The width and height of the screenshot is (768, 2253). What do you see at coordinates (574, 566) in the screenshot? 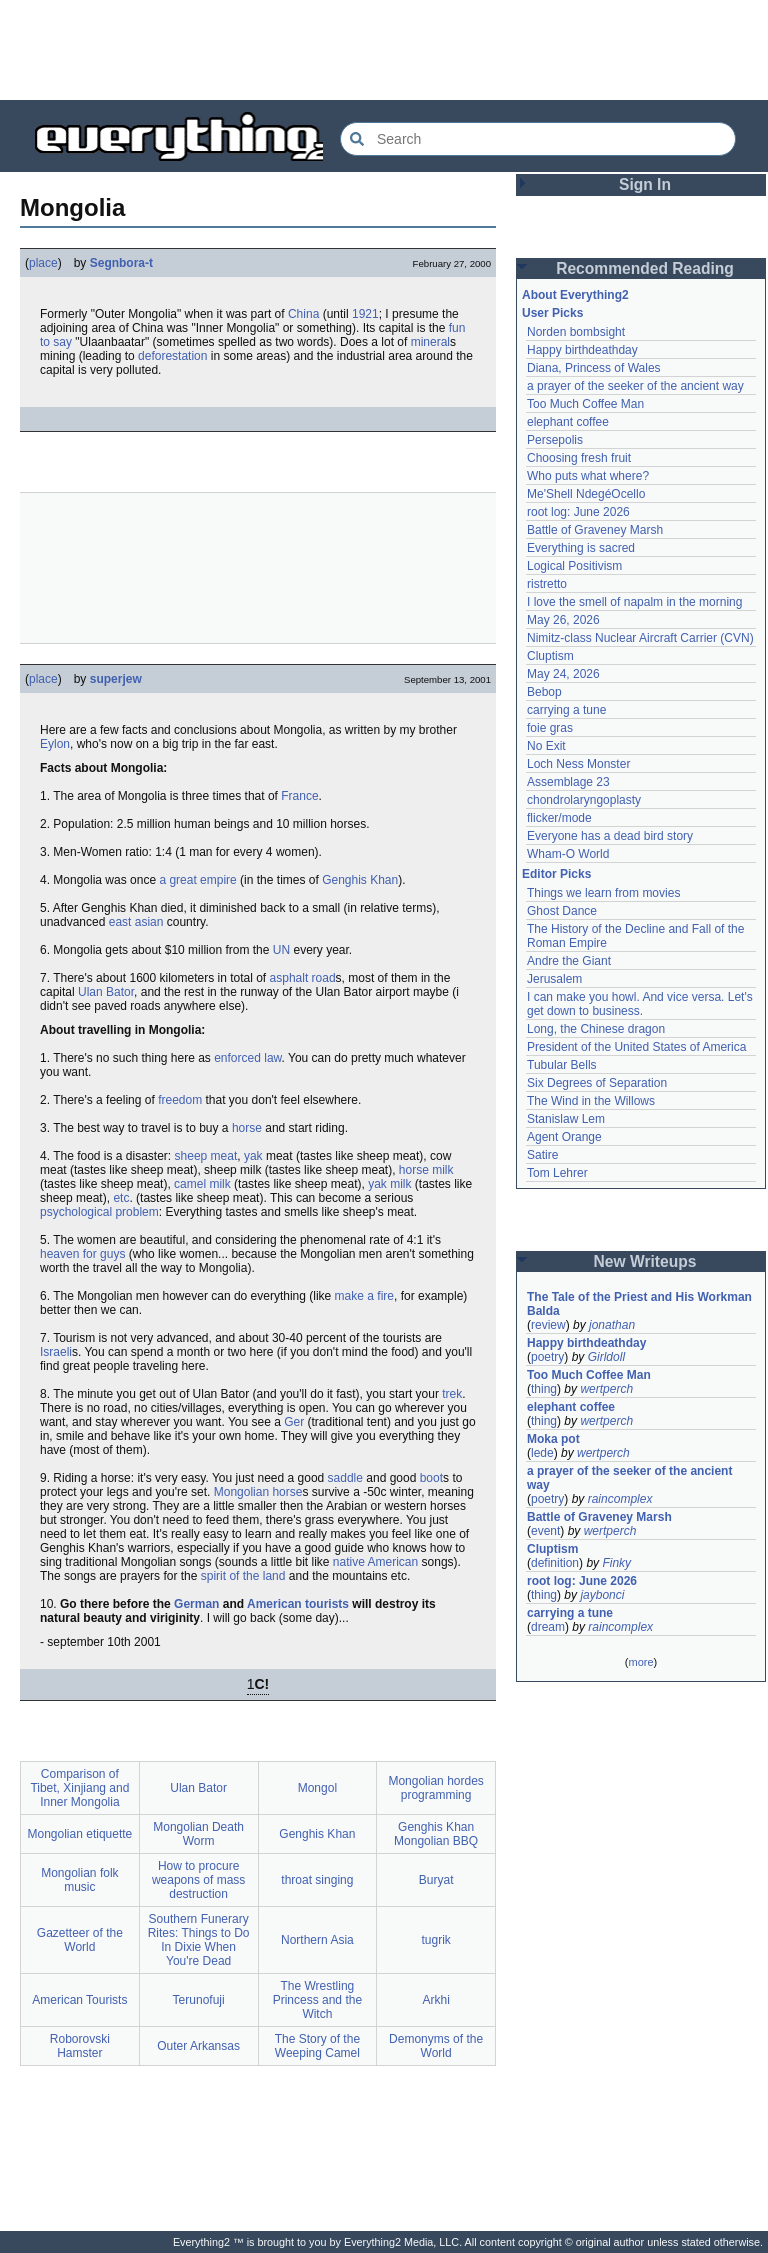
I see `Logical Positivism` at bounding box center [574, 566].